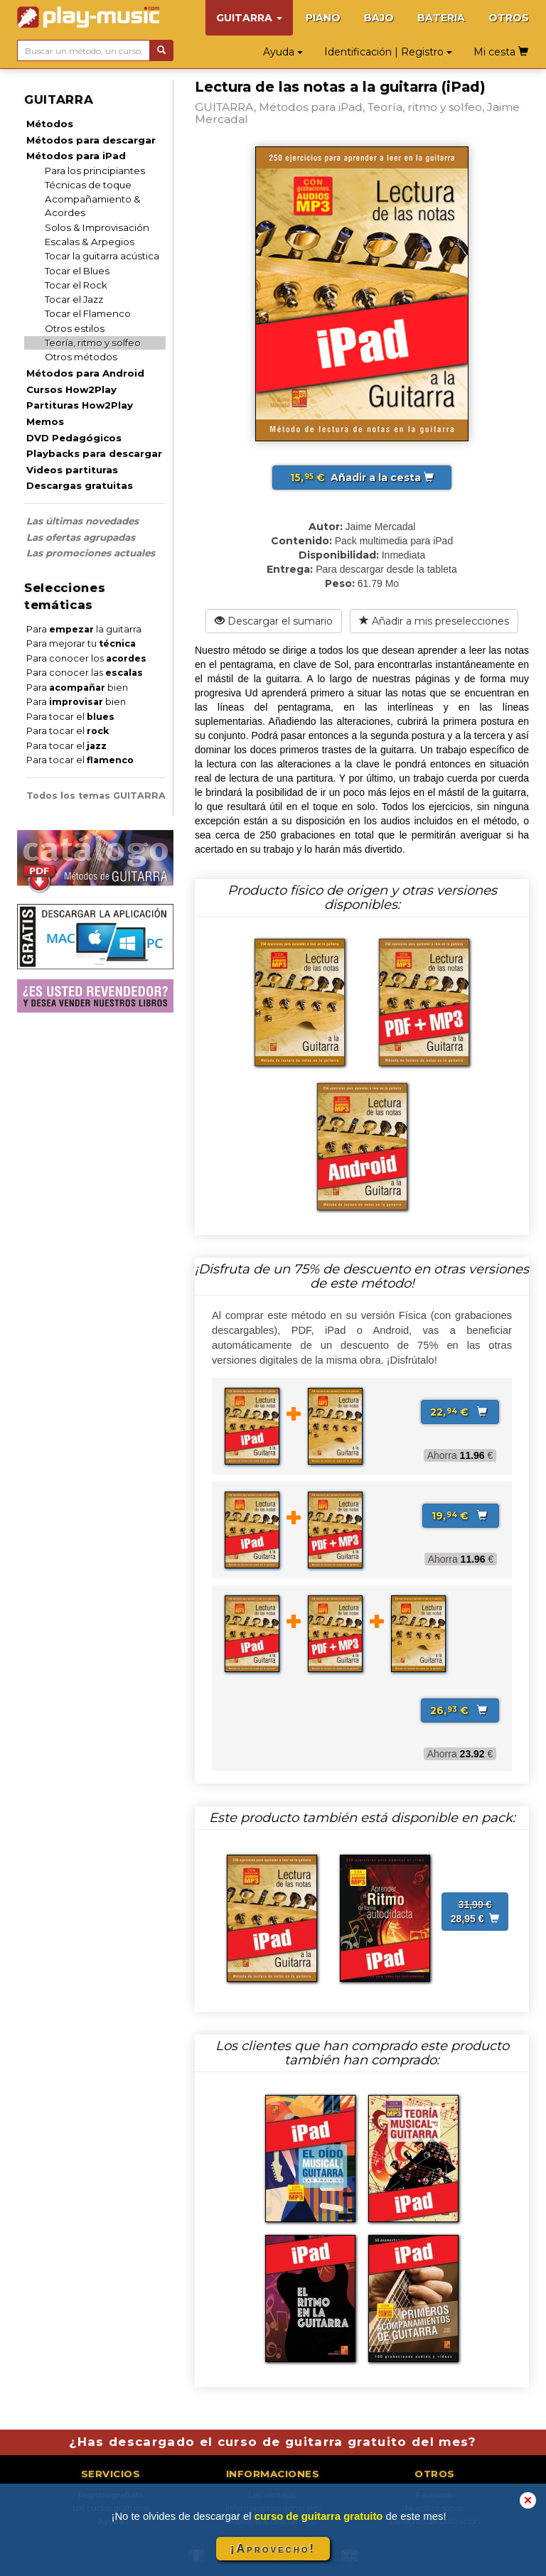 This screenshot has height=2576, width=546. Describe the element at coordinates (388, 51) in the screenshot. I see `Identificación | Registro [button]` at that location.